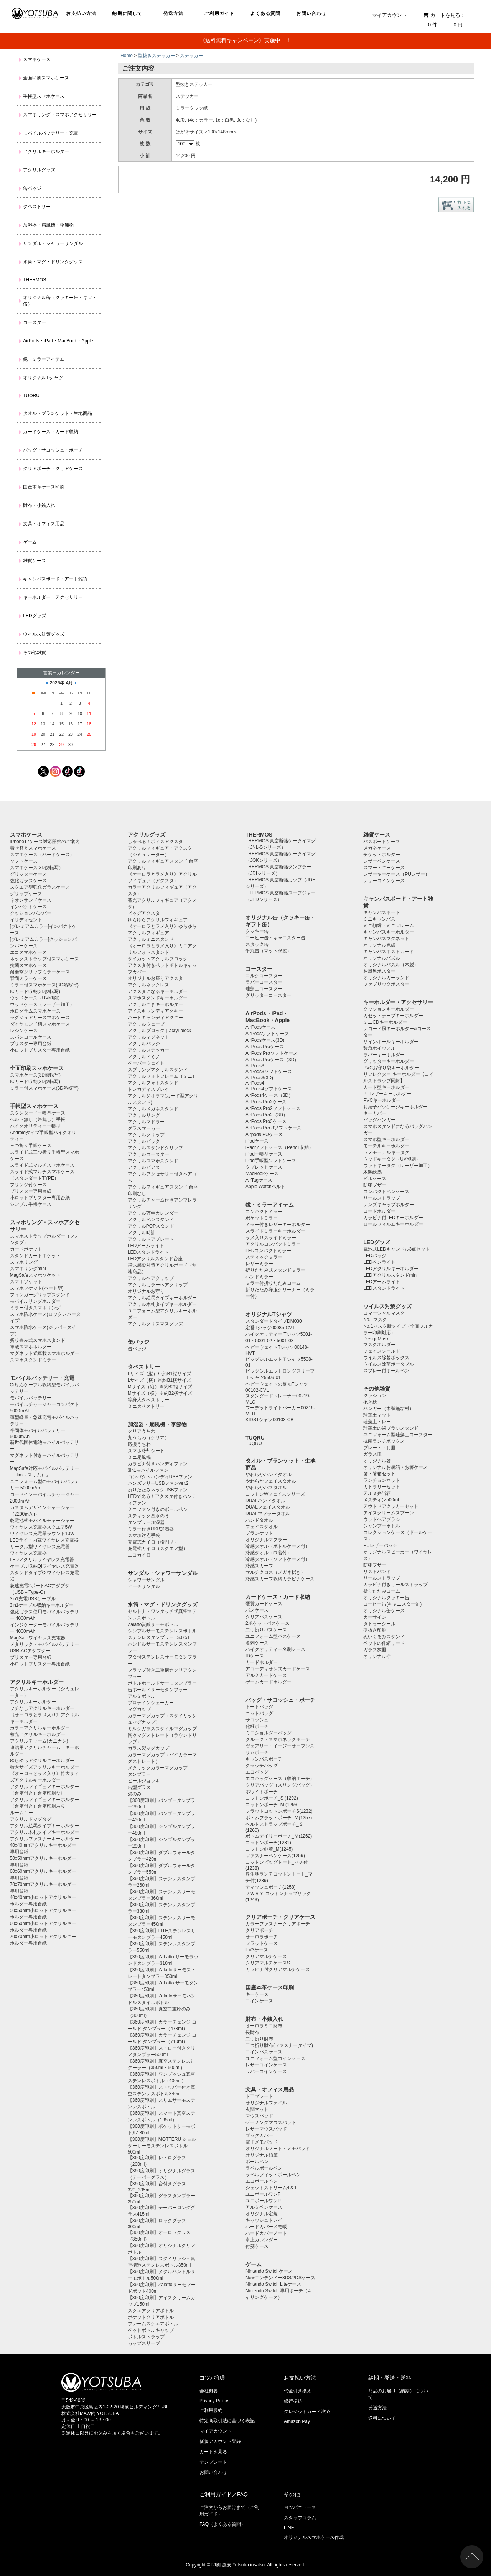 Image resolution: width=491 pixels, height=2576 pixels. What do you see at coordinates (141, 1431) in the screenshot?
I see `クリアうちわ` at bounding box center [141, 1431].